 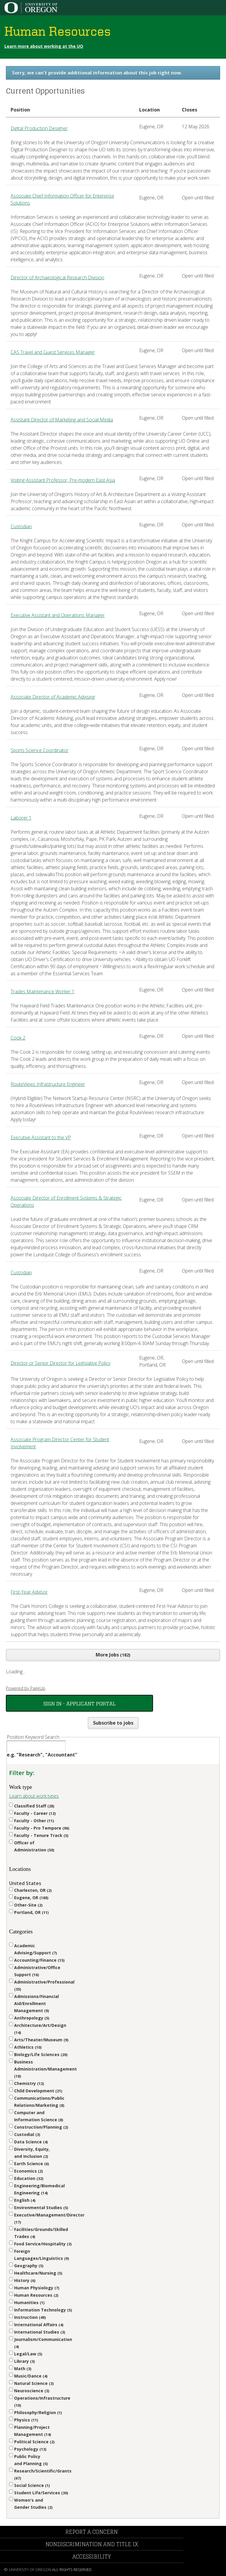 I want to click on Engineering/Biomedical Engineering, so click(x=39, y=2189).